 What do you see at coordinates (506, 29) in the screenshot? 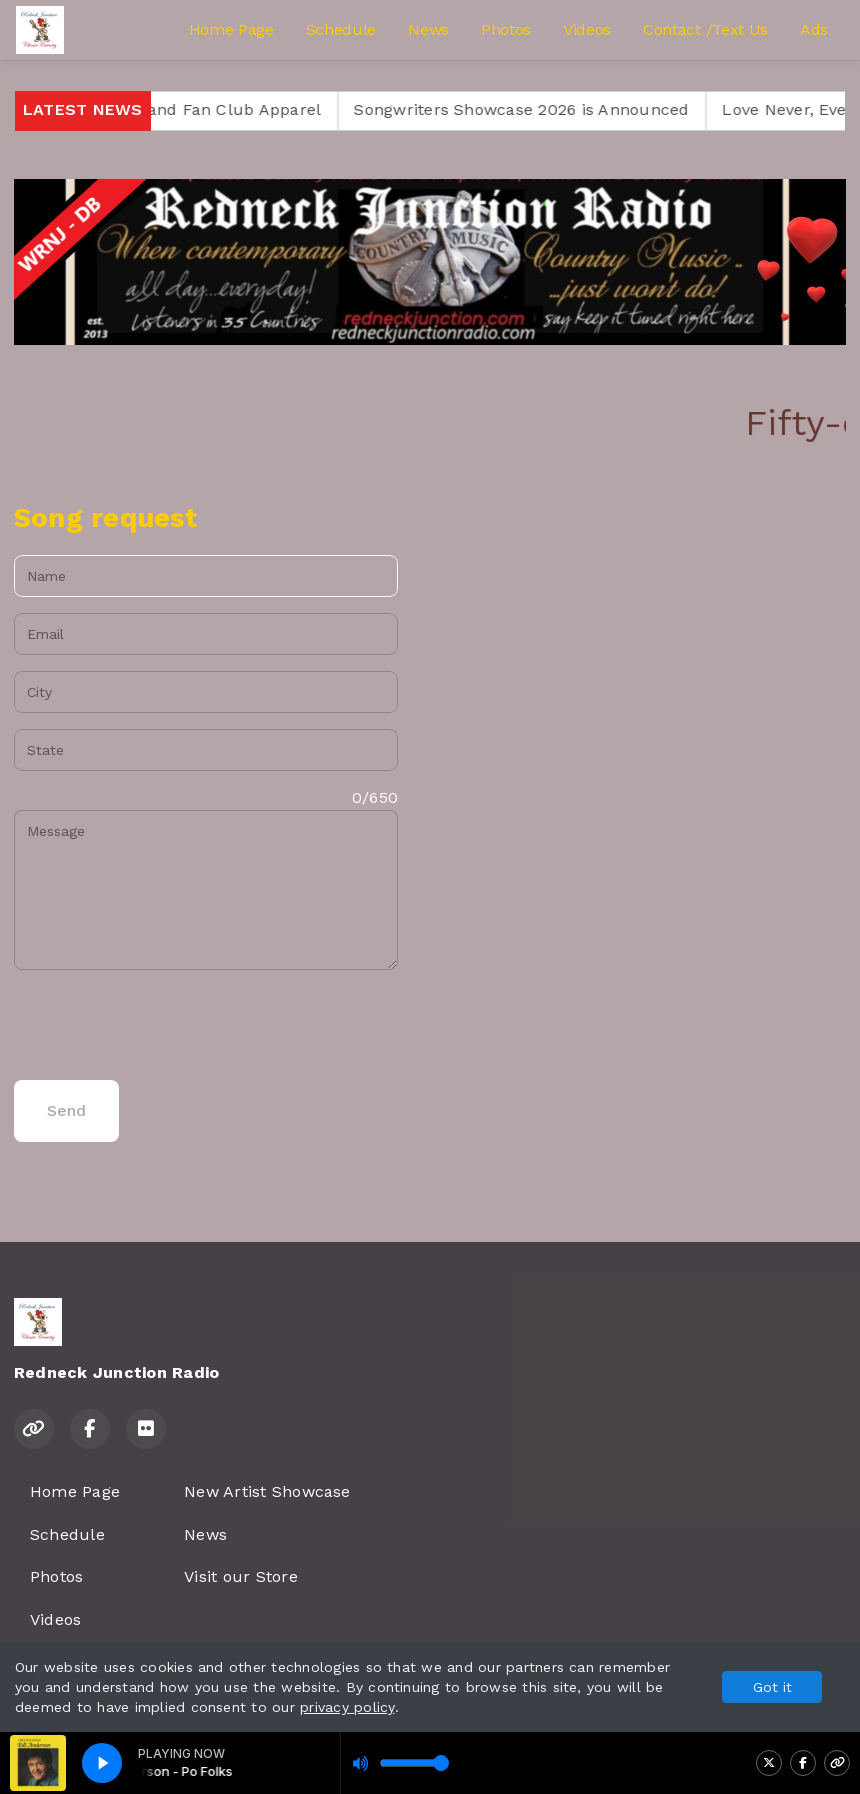
I see `Photos` at bounding box center [506, 29].